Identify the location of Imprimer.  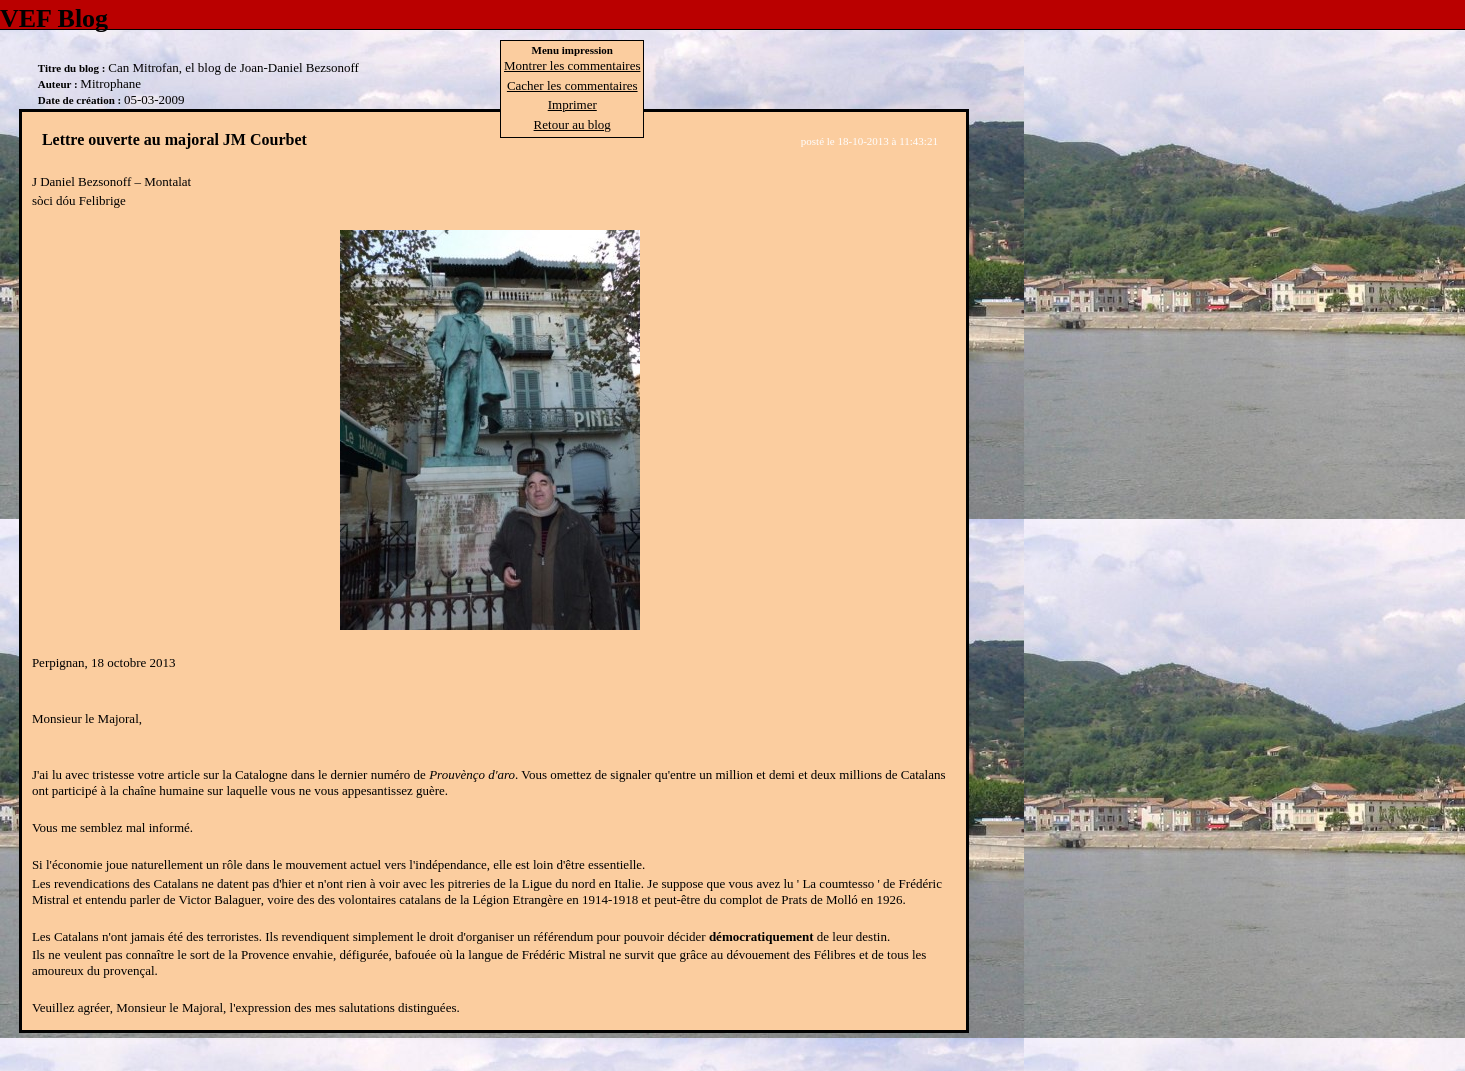
(572, 104).